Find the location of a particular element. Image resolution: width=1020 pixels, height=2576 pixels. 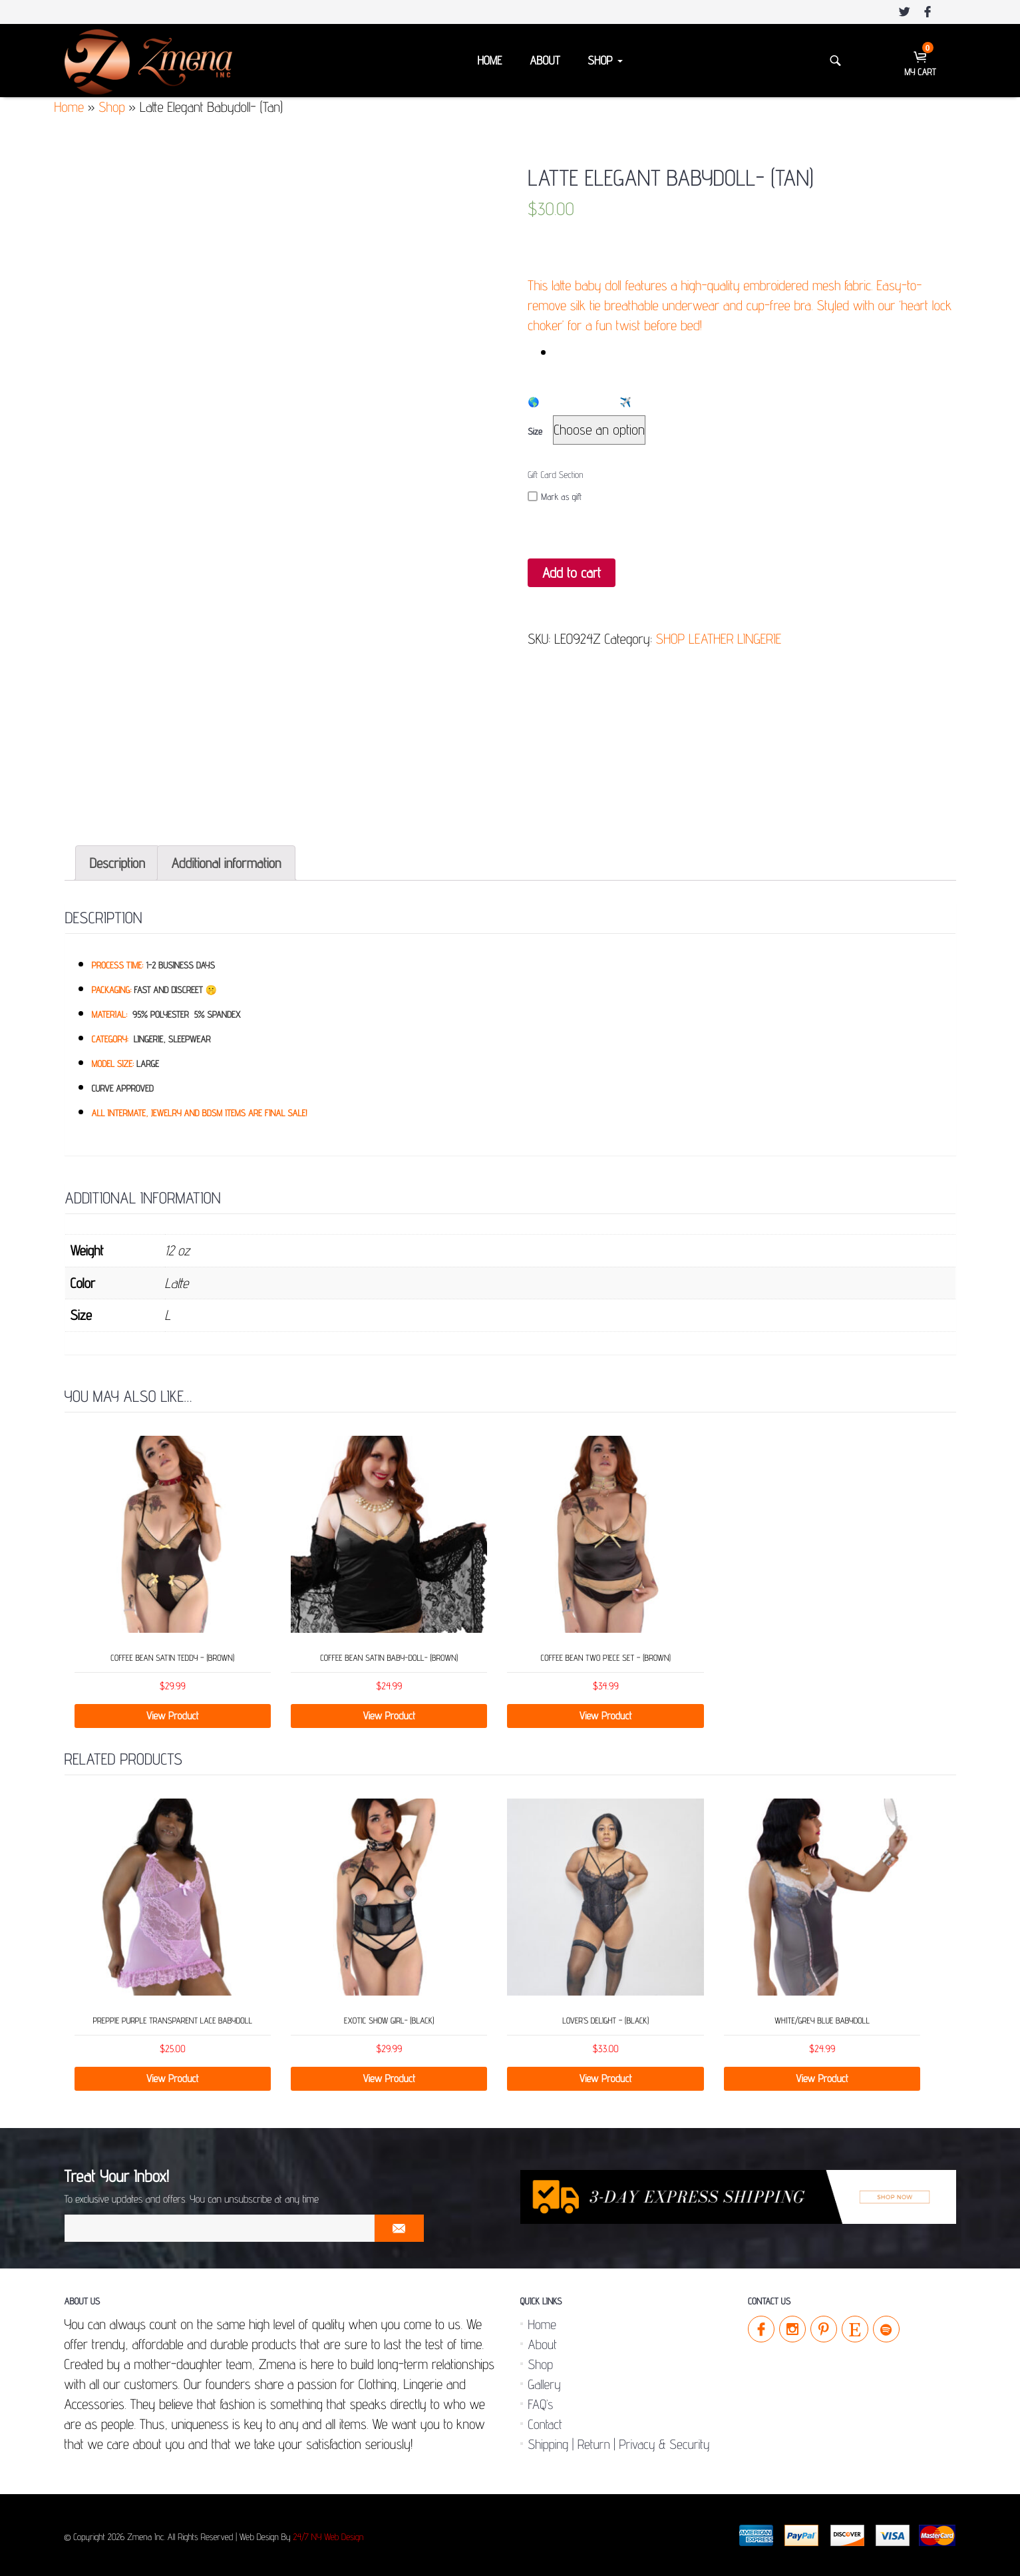

View Product [Select options for “White/Grey Blue Babydoll”] is located at coordinates (822, 2078).